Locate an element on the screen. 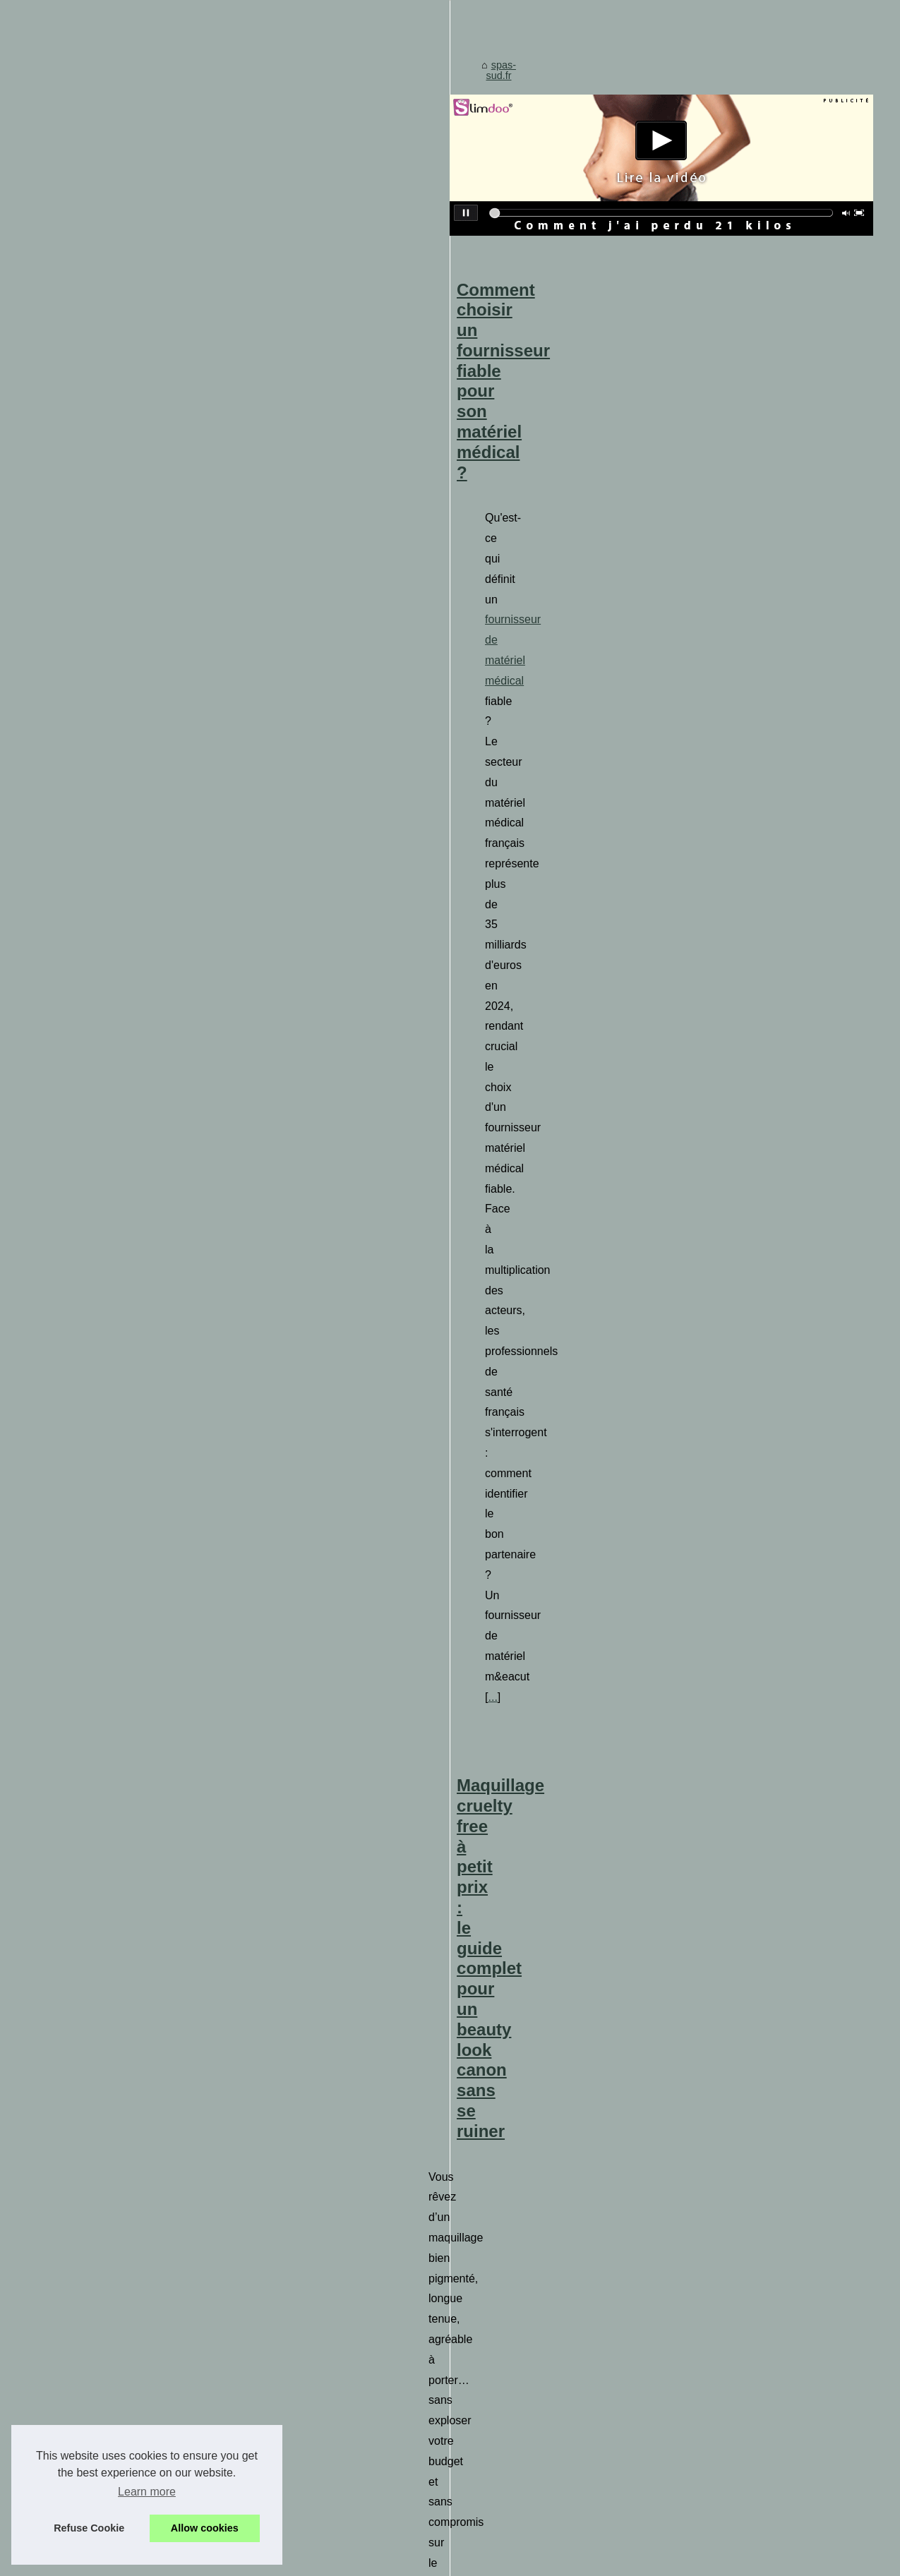 Image resolution: width=900 pixels, height=2576 pixels. Une aventure sensuelle à Paris : le massage érotique chez NaturetZen is located at coordinates (528, 1189).